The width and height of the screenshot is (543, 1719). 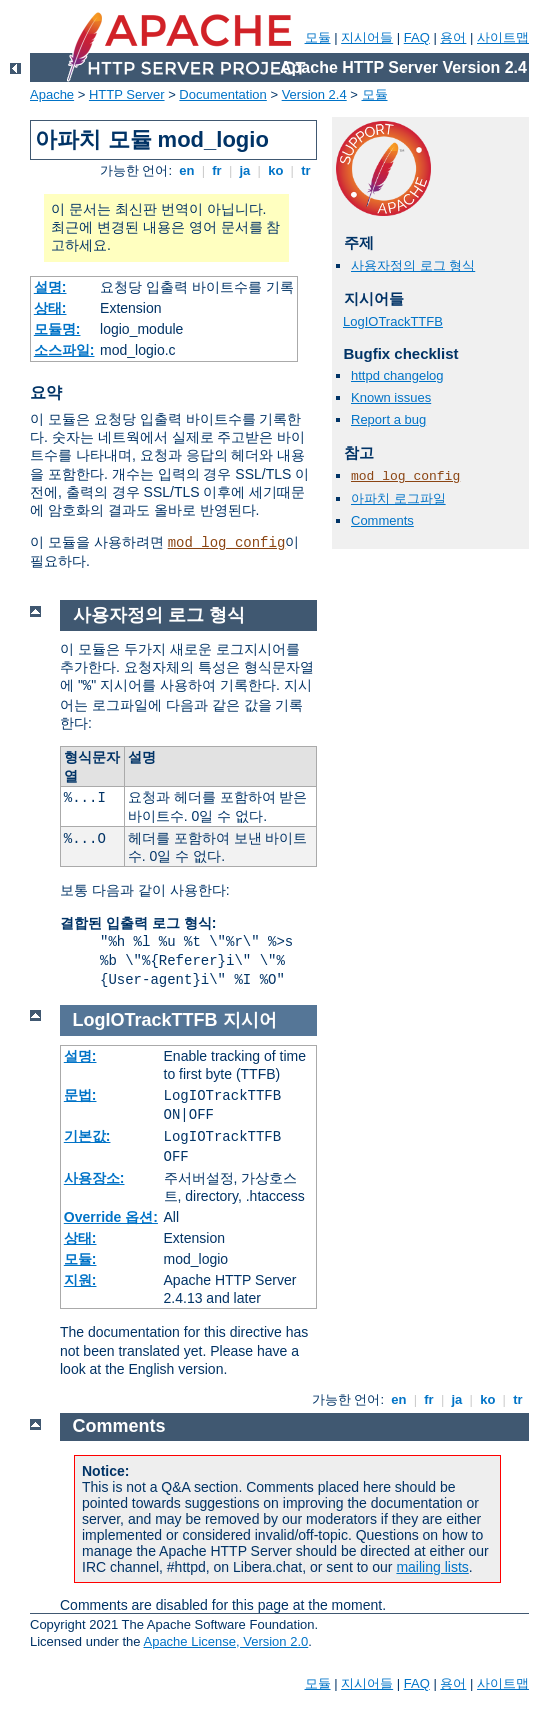 What do you see at coordinates (398, 498) in the screenshot?
I see `아파치 로그파일` at bounding box center [398, 498].